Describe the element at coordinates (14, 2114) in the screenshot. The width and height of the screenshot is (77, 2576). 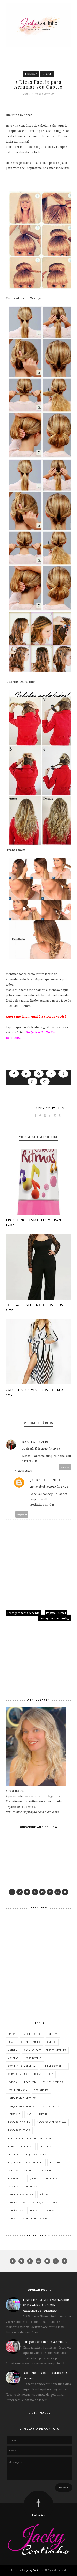
I see `lipstyle` at that location.